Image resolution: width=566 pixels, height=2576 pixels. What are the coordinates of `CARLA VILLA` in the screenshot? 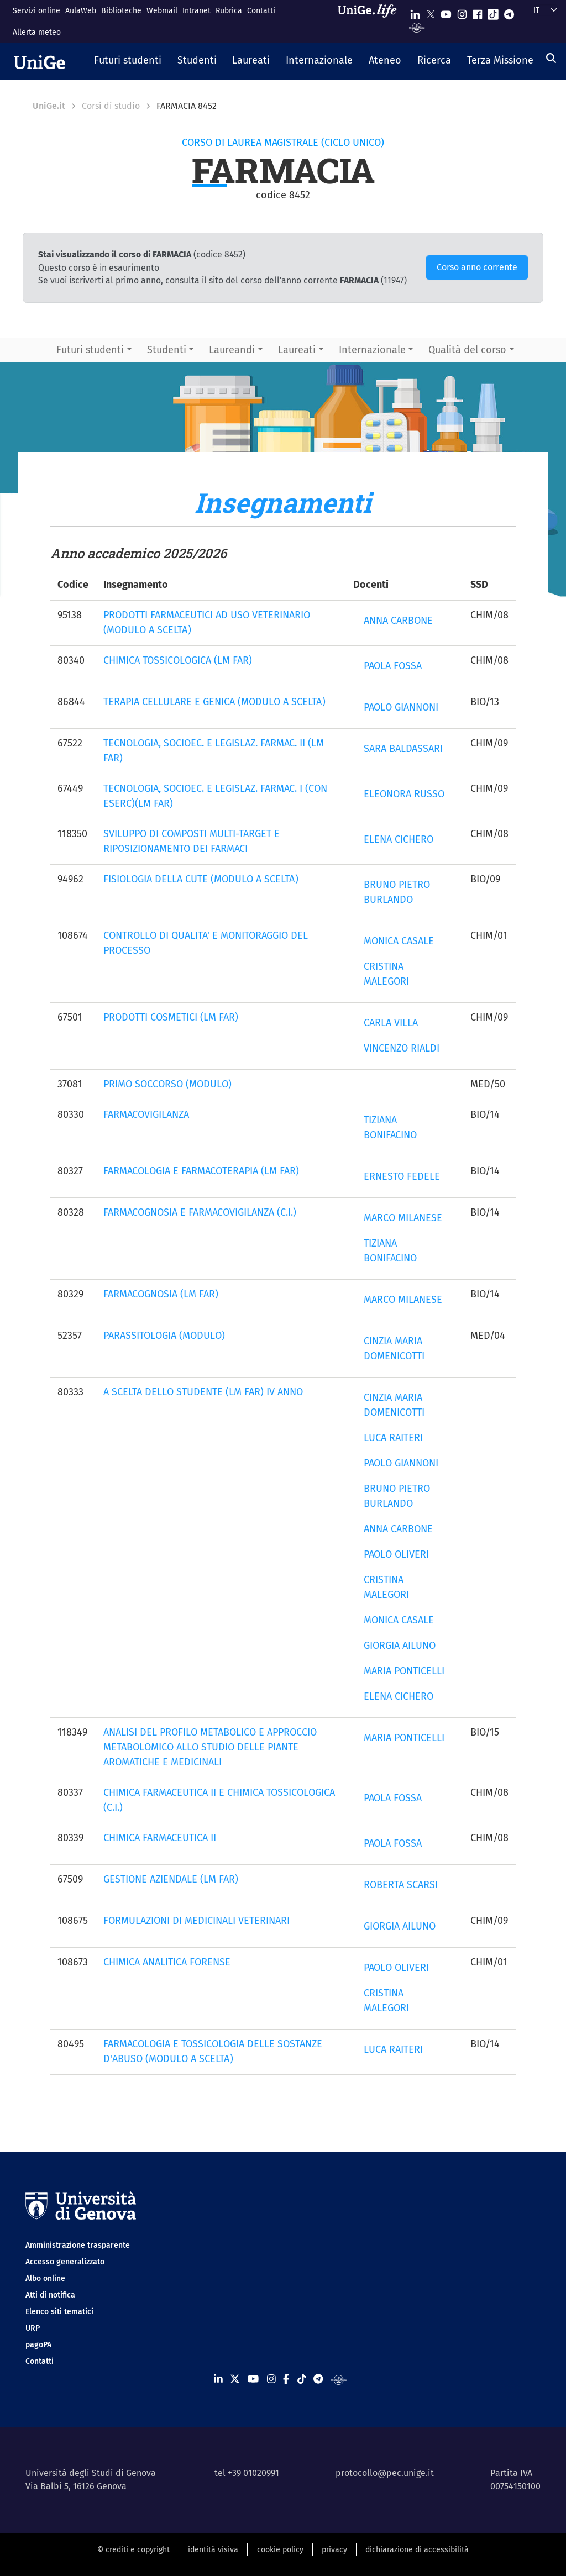 It's located at (391, 1023).